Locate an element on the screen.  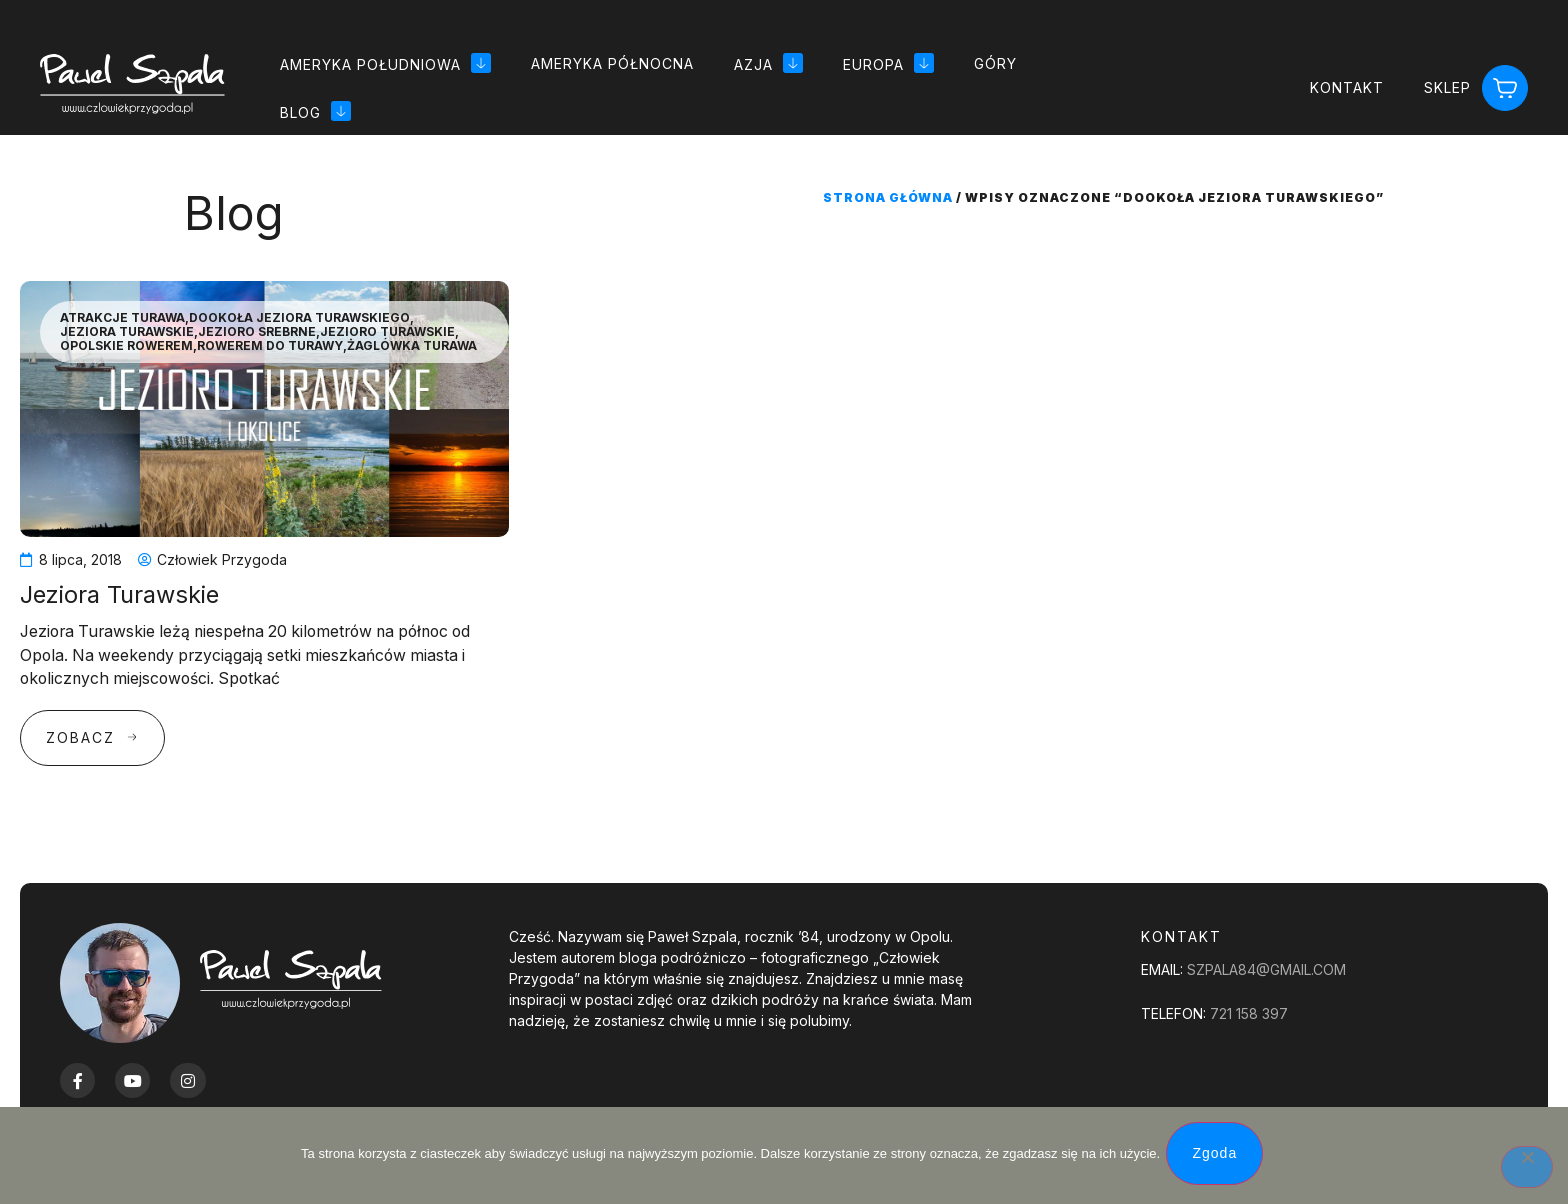
Jeziora Turawskie is located at coordinates (127, 332).